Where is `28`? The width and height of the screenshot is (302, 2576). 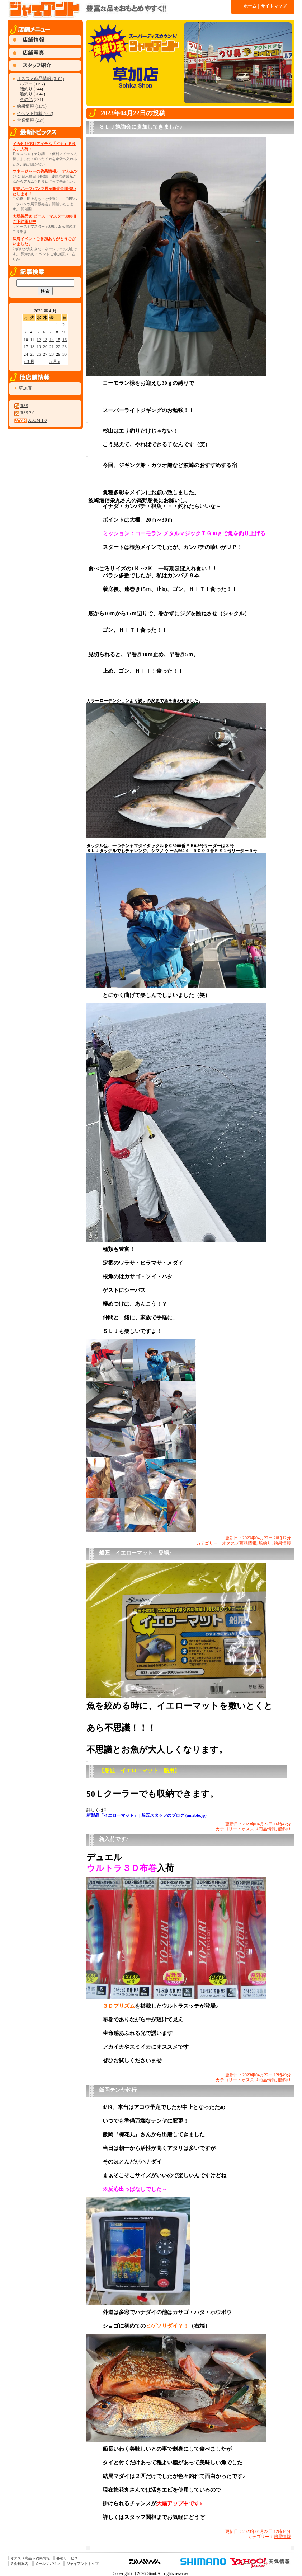
28 is located at coordinates (51, 354).